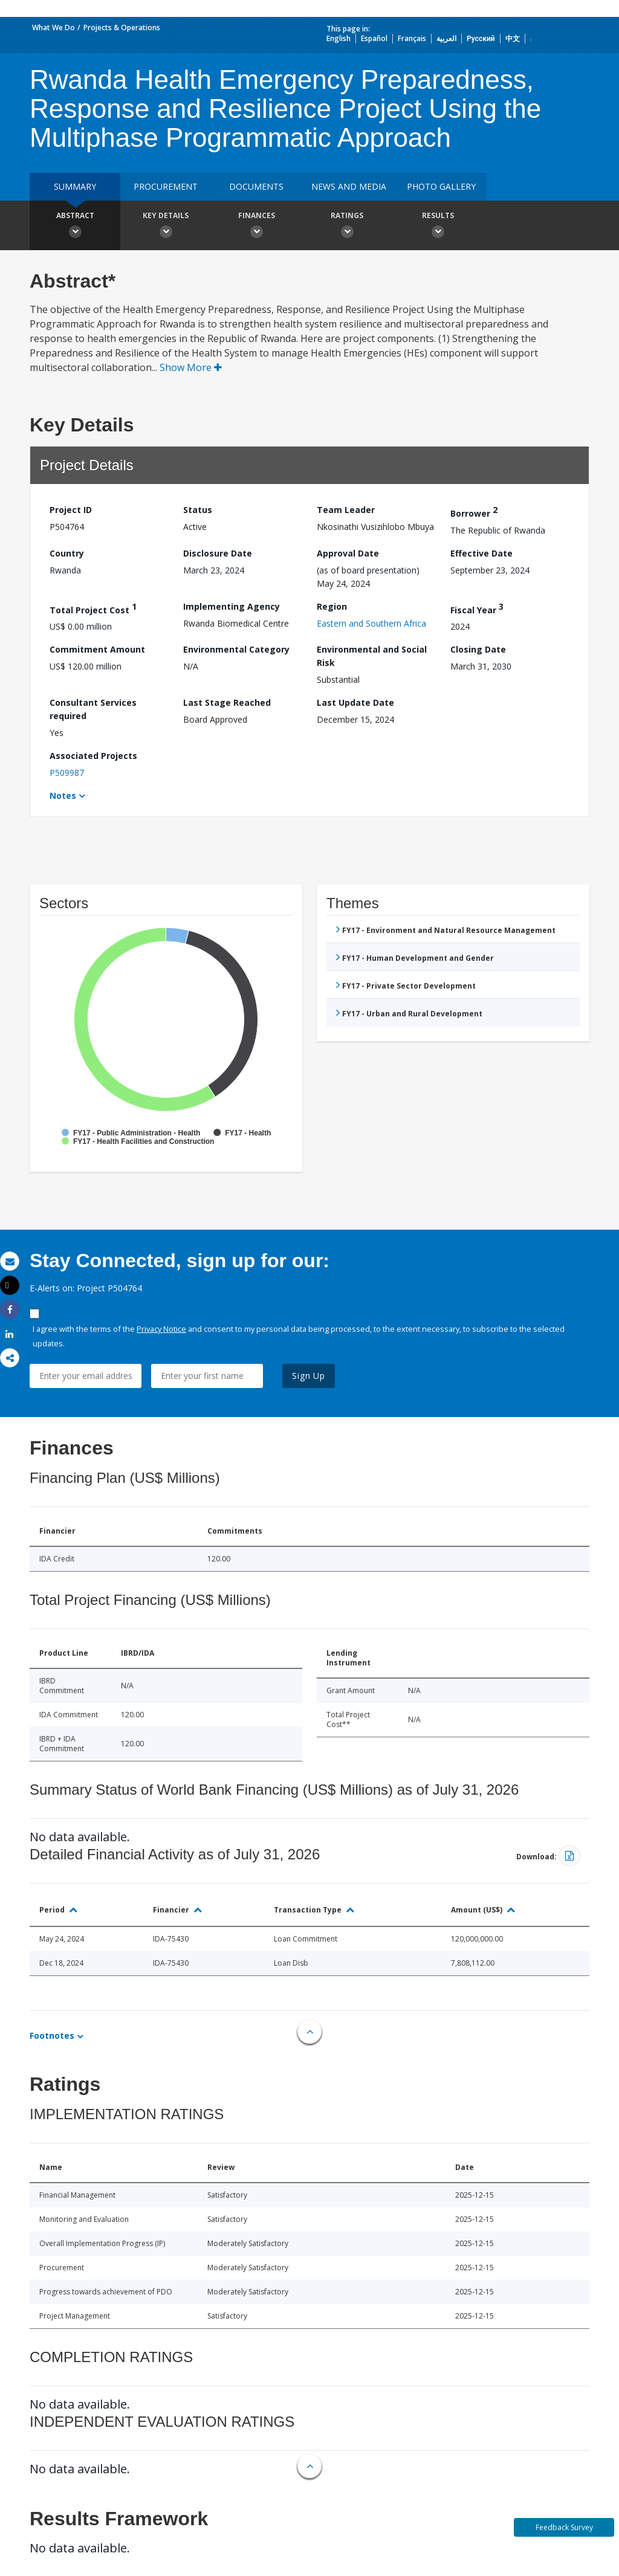 The height and width of the screenshot is (2576, 619). What do you see at coordinates (347, 226) in the screenshot?
I see `Ratings [button]` at bounding box center [347, 226].